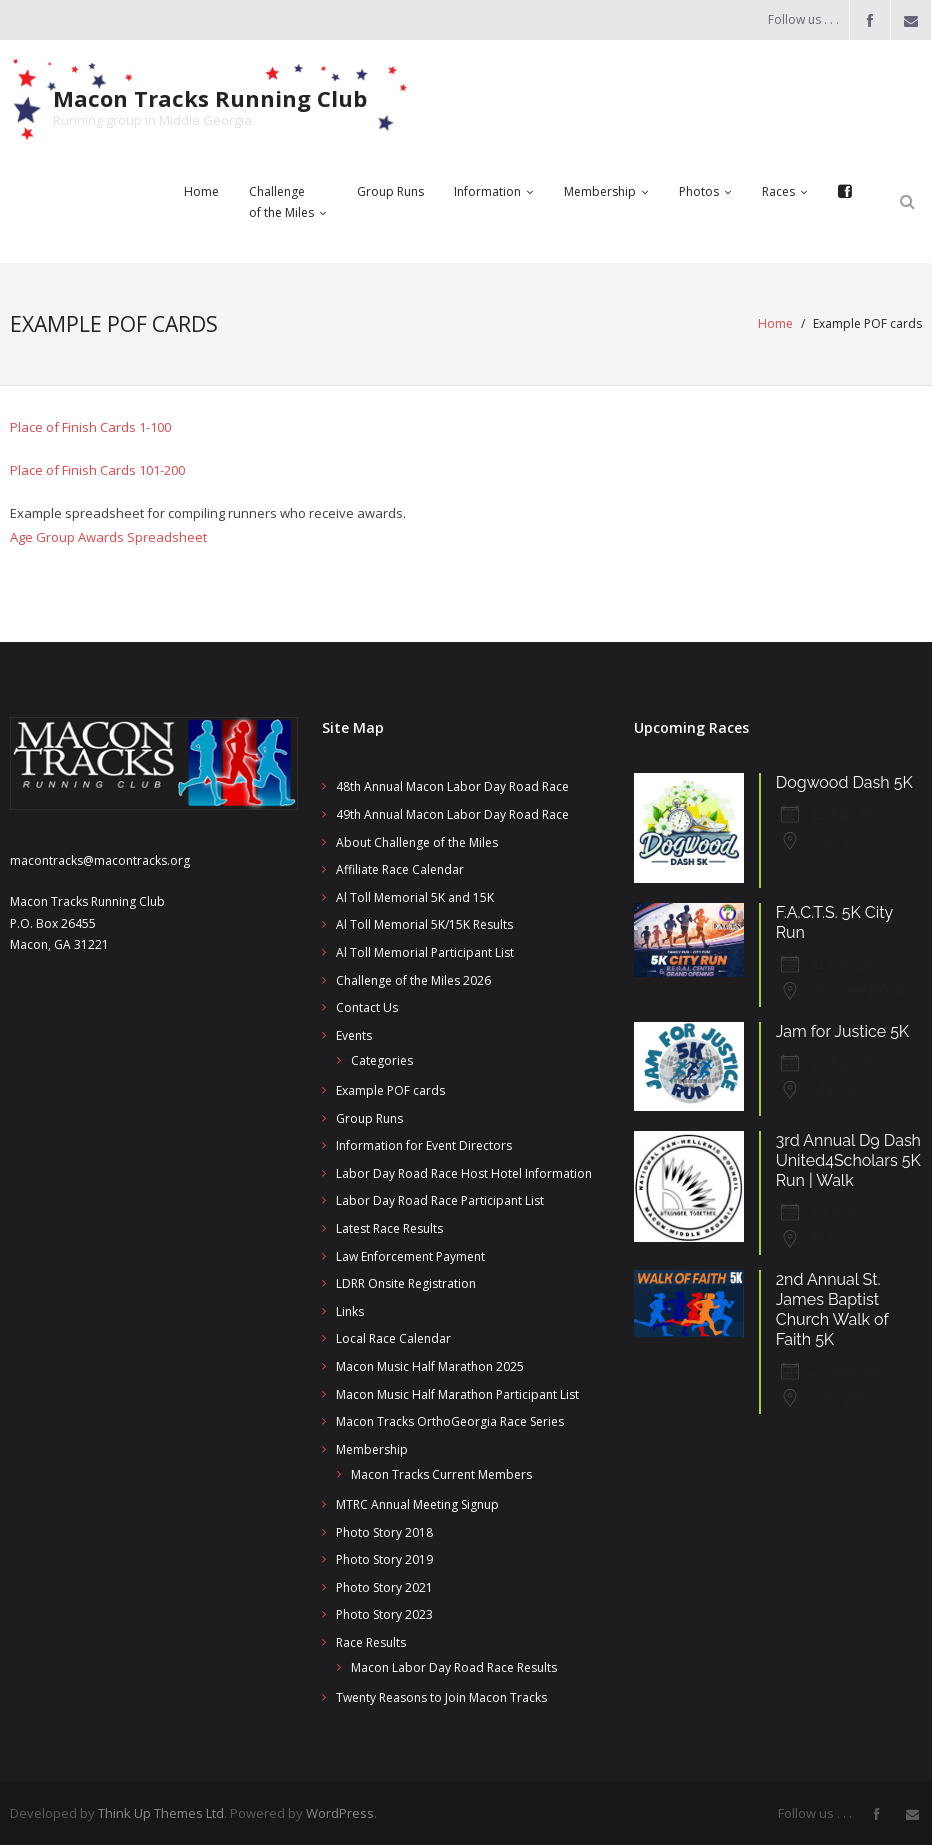 The height and width of the screenshot is (1845, 932). Describe the element at coordinates (440, 1200) in the screenshot. I see `Labor Day Road Race Participant List` at that location.